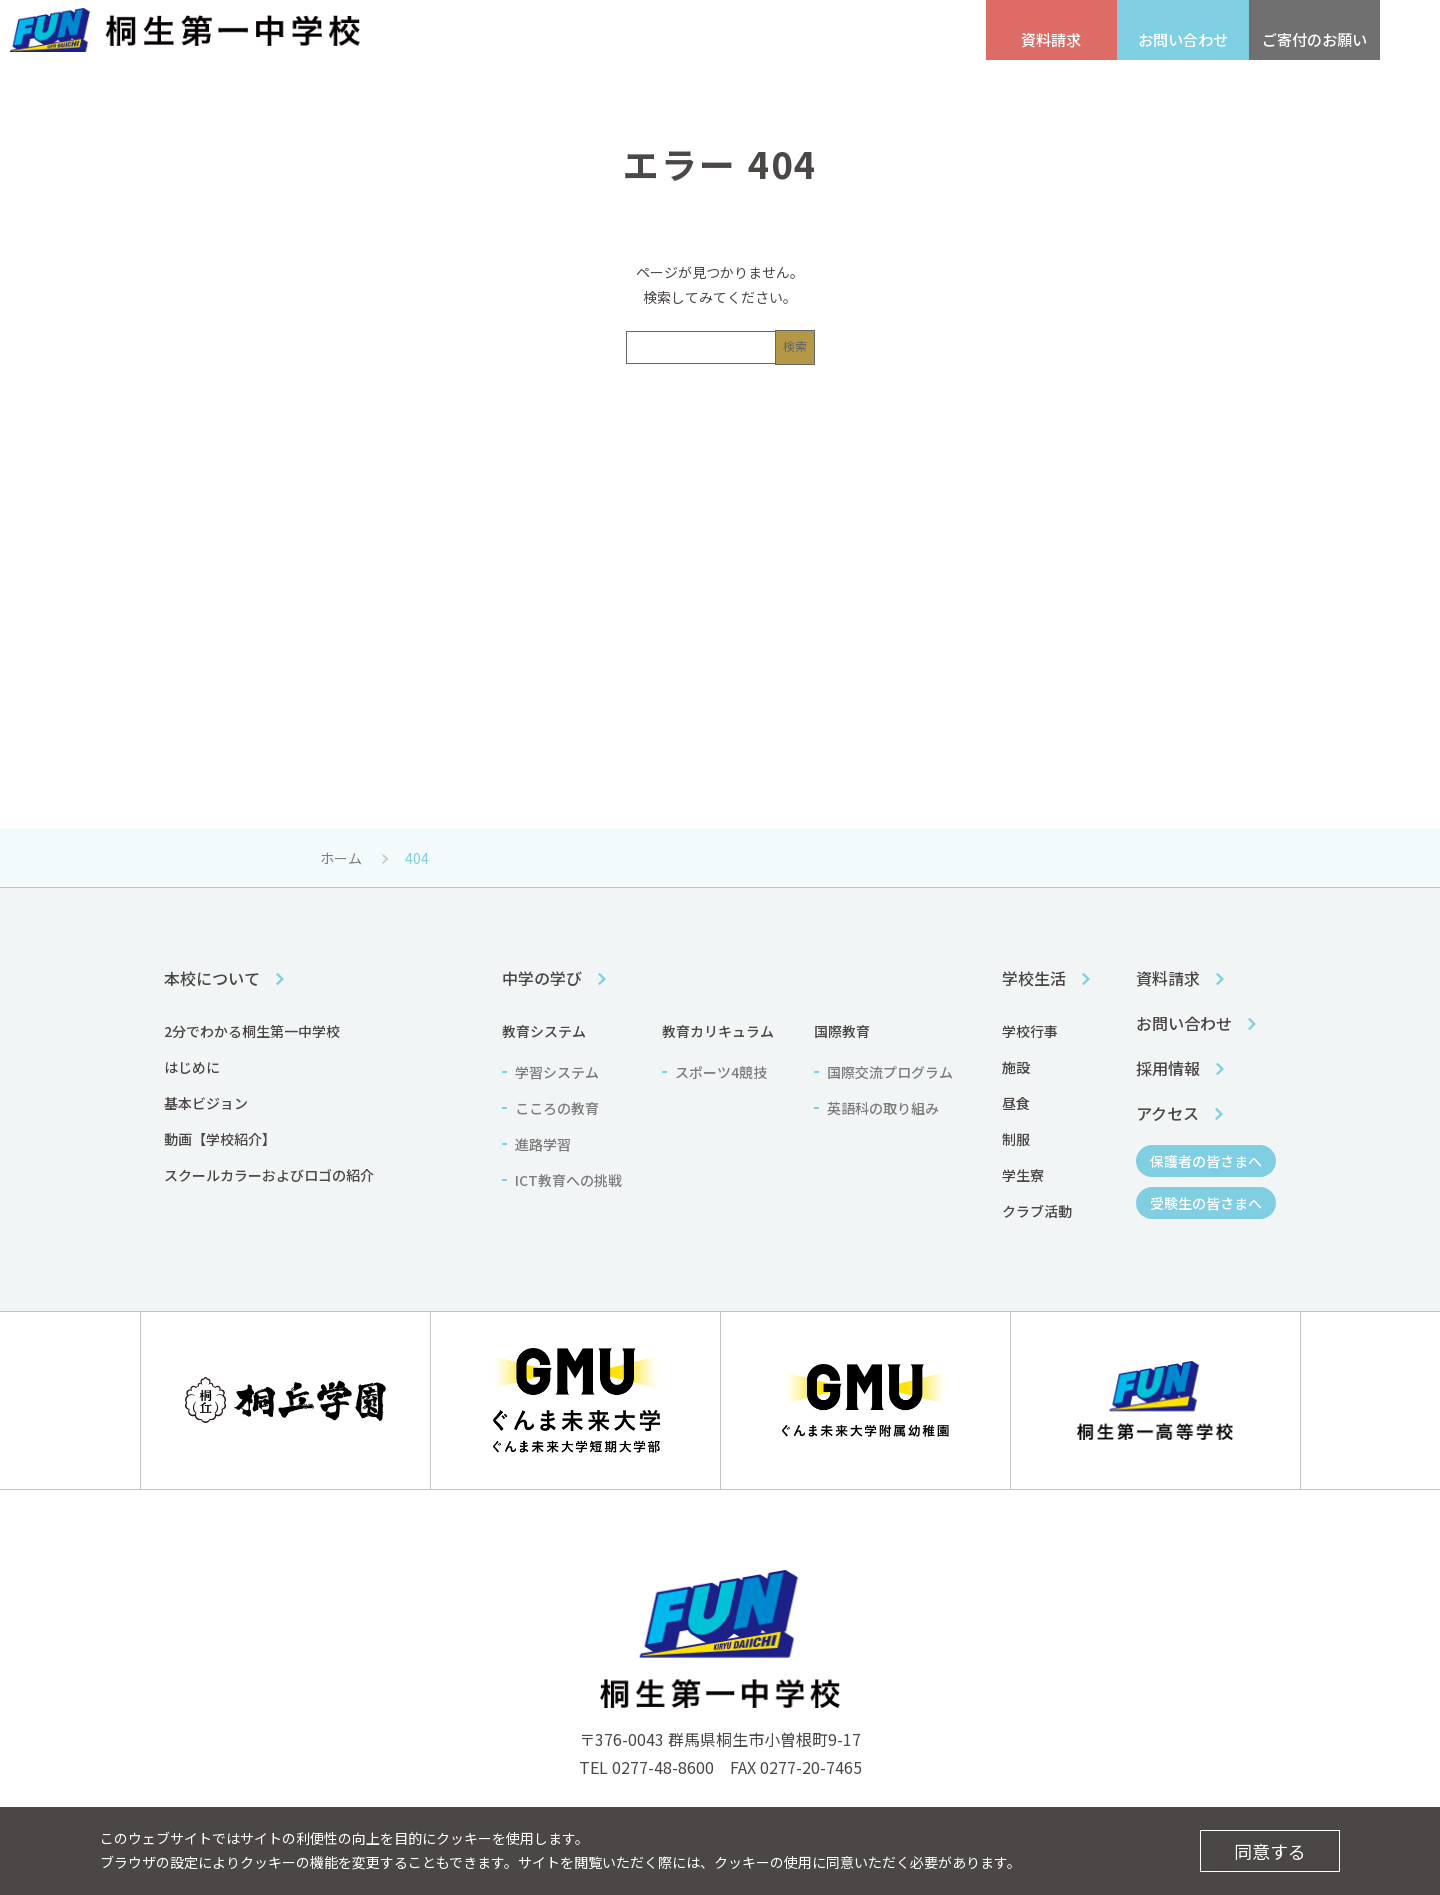  Describe the element at coordinates (1016, 1139) in the screenshot. I see `制服` at that location.